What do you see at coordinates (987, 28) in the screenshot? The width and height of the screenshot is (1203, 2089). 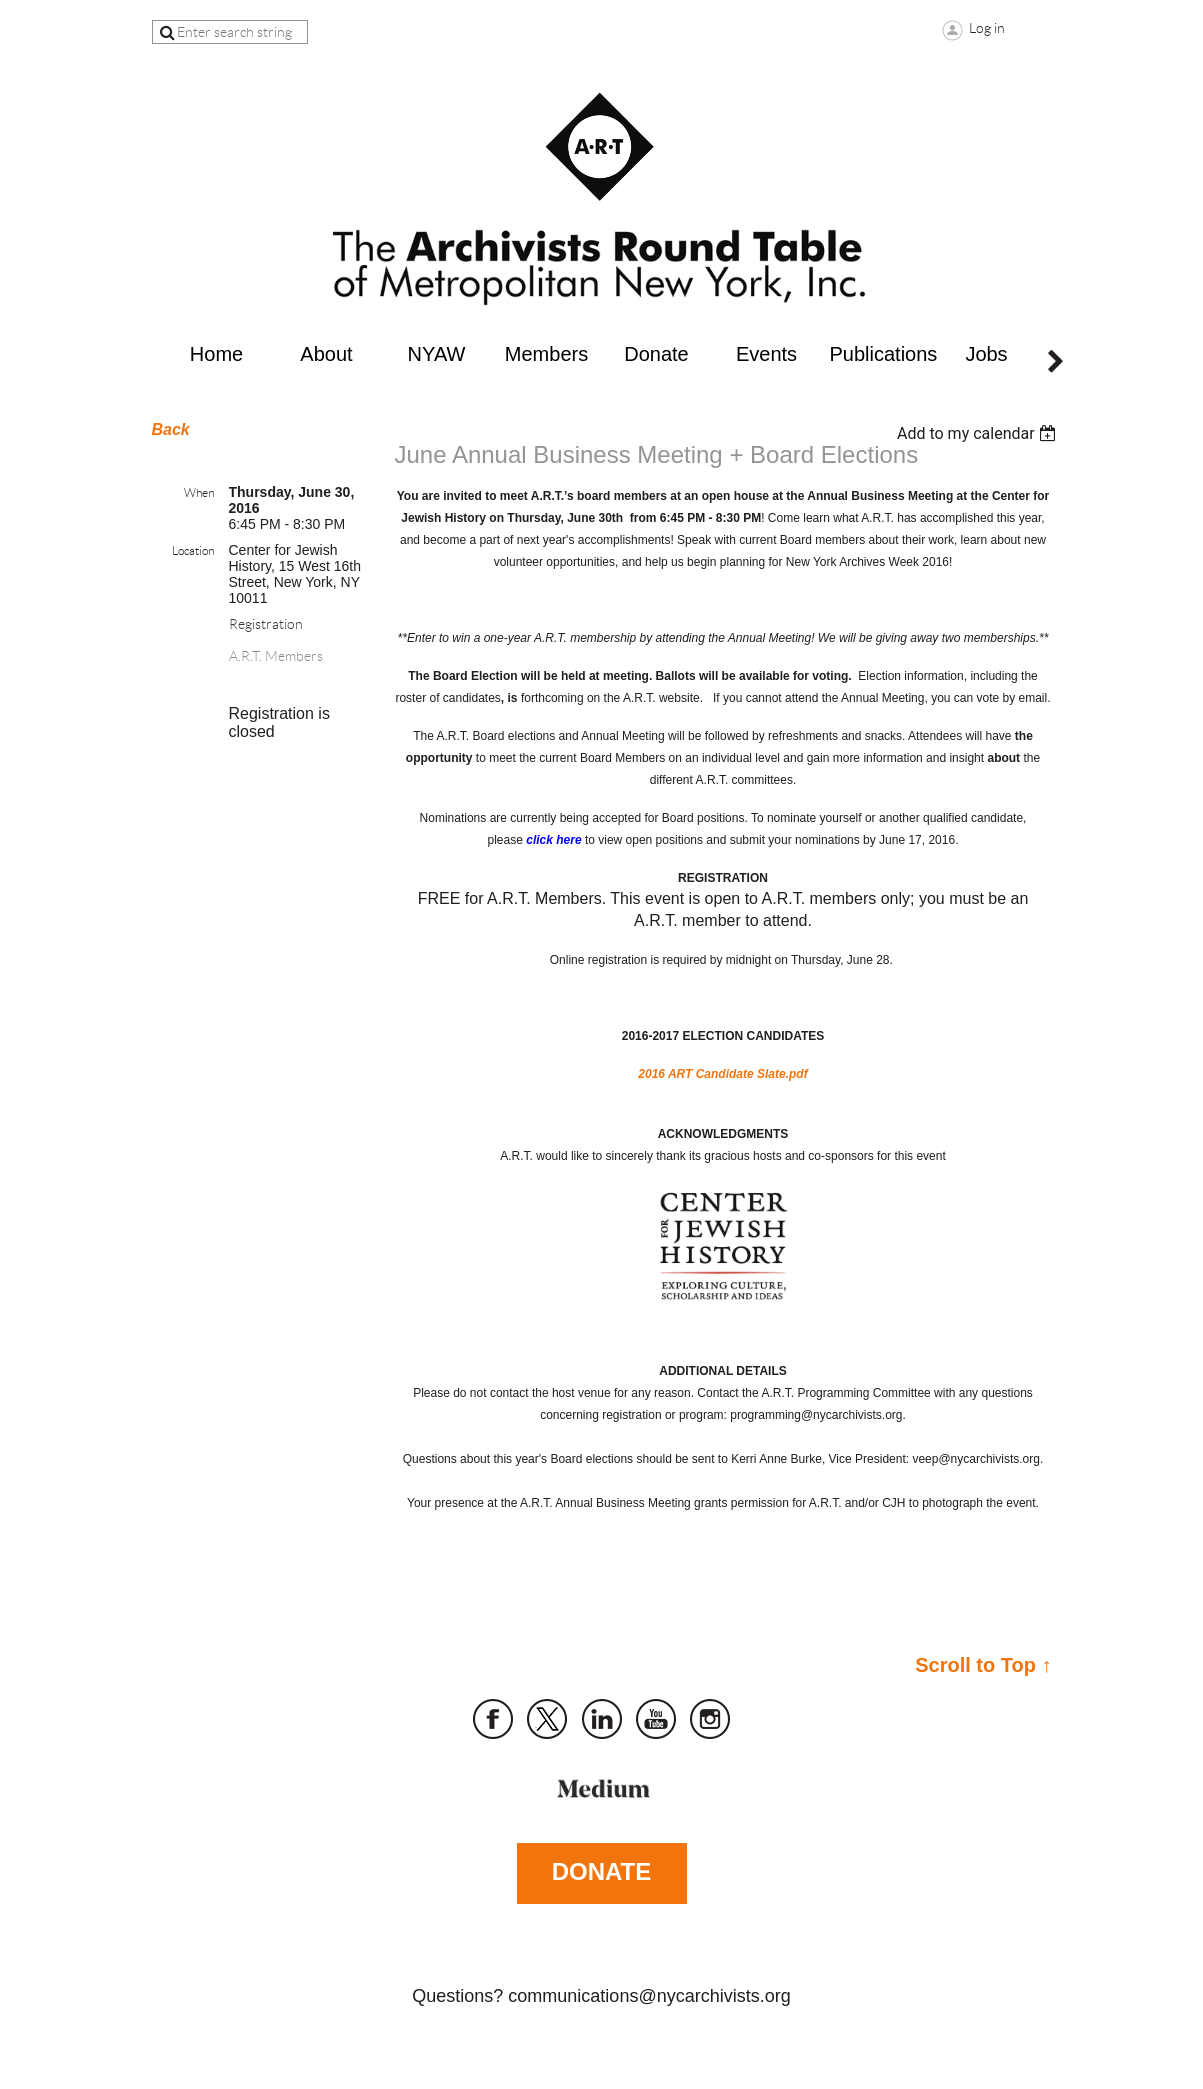 I see `Log in` at bounding box center [987, 28].